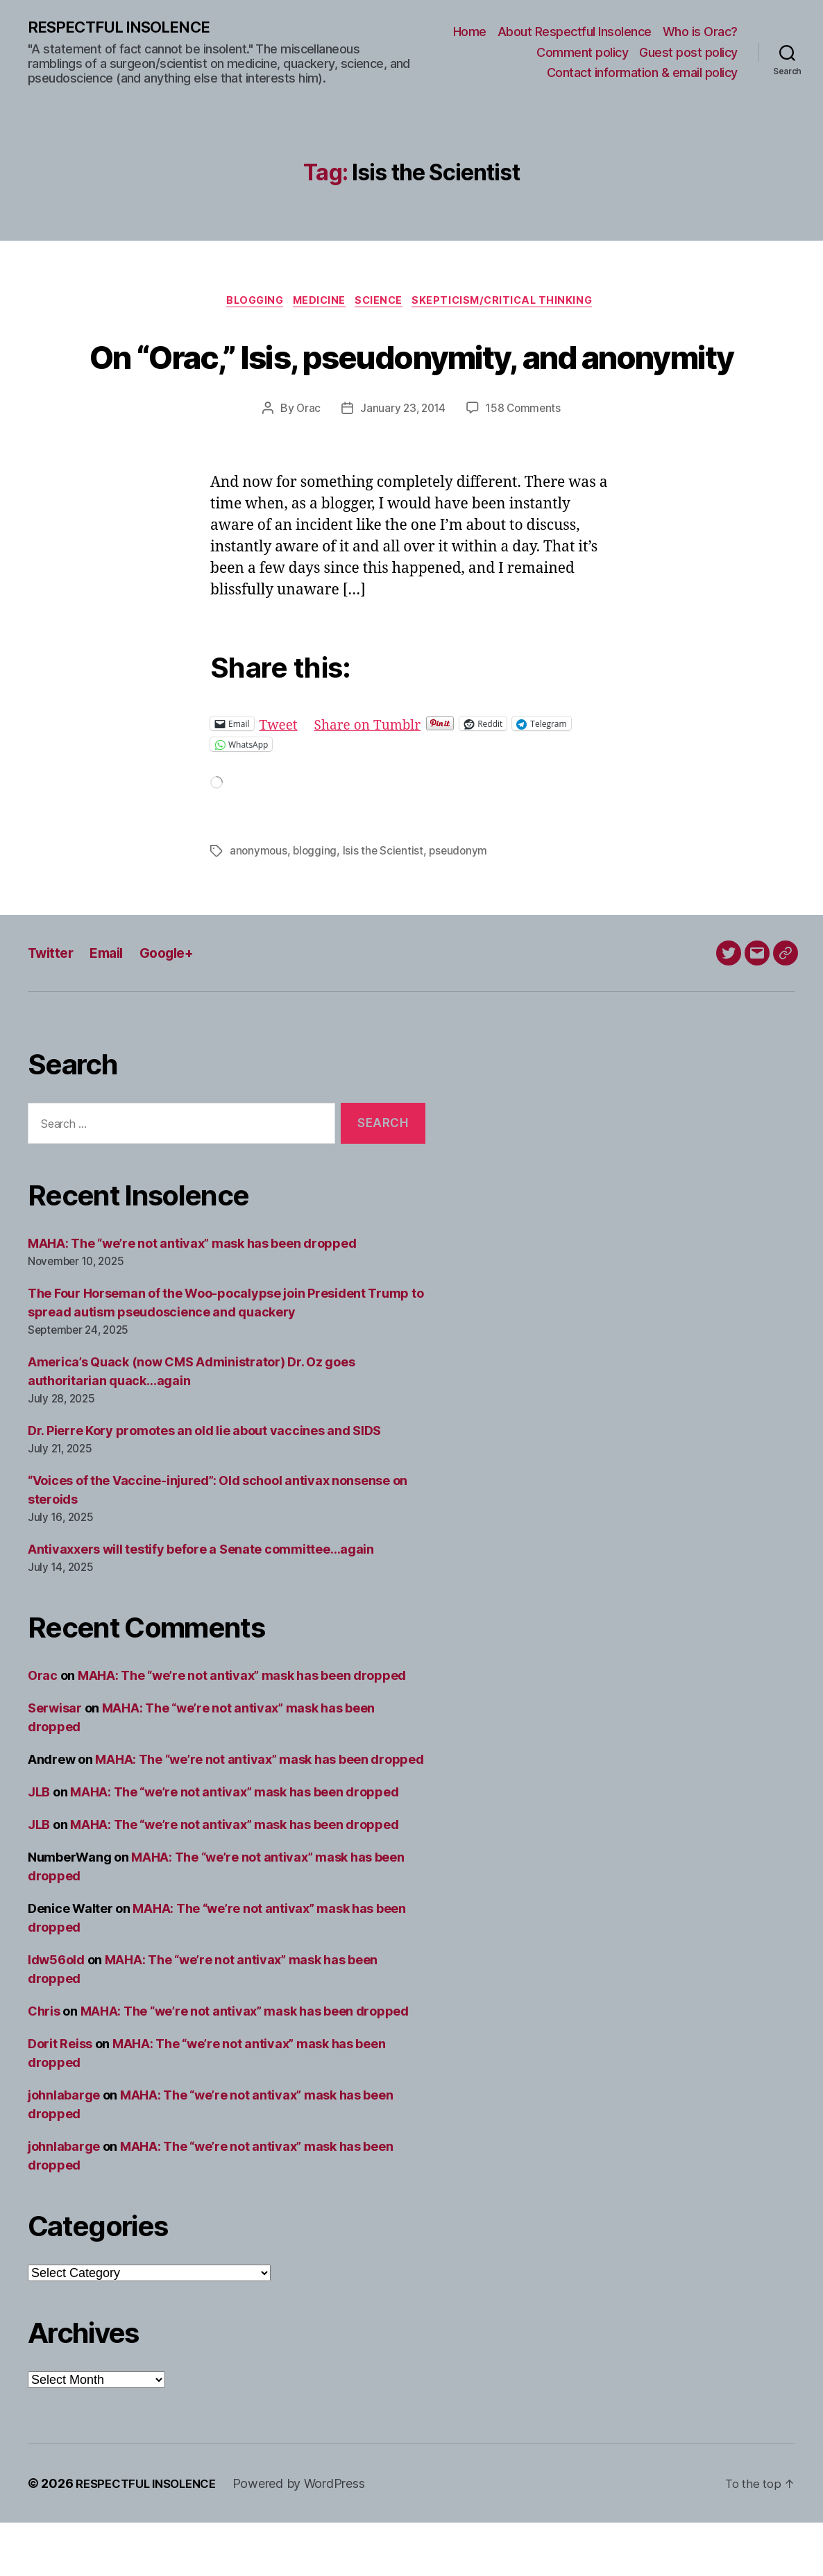  I want to click on RESPECTFUL INSOLENCE, so click(126, 27).